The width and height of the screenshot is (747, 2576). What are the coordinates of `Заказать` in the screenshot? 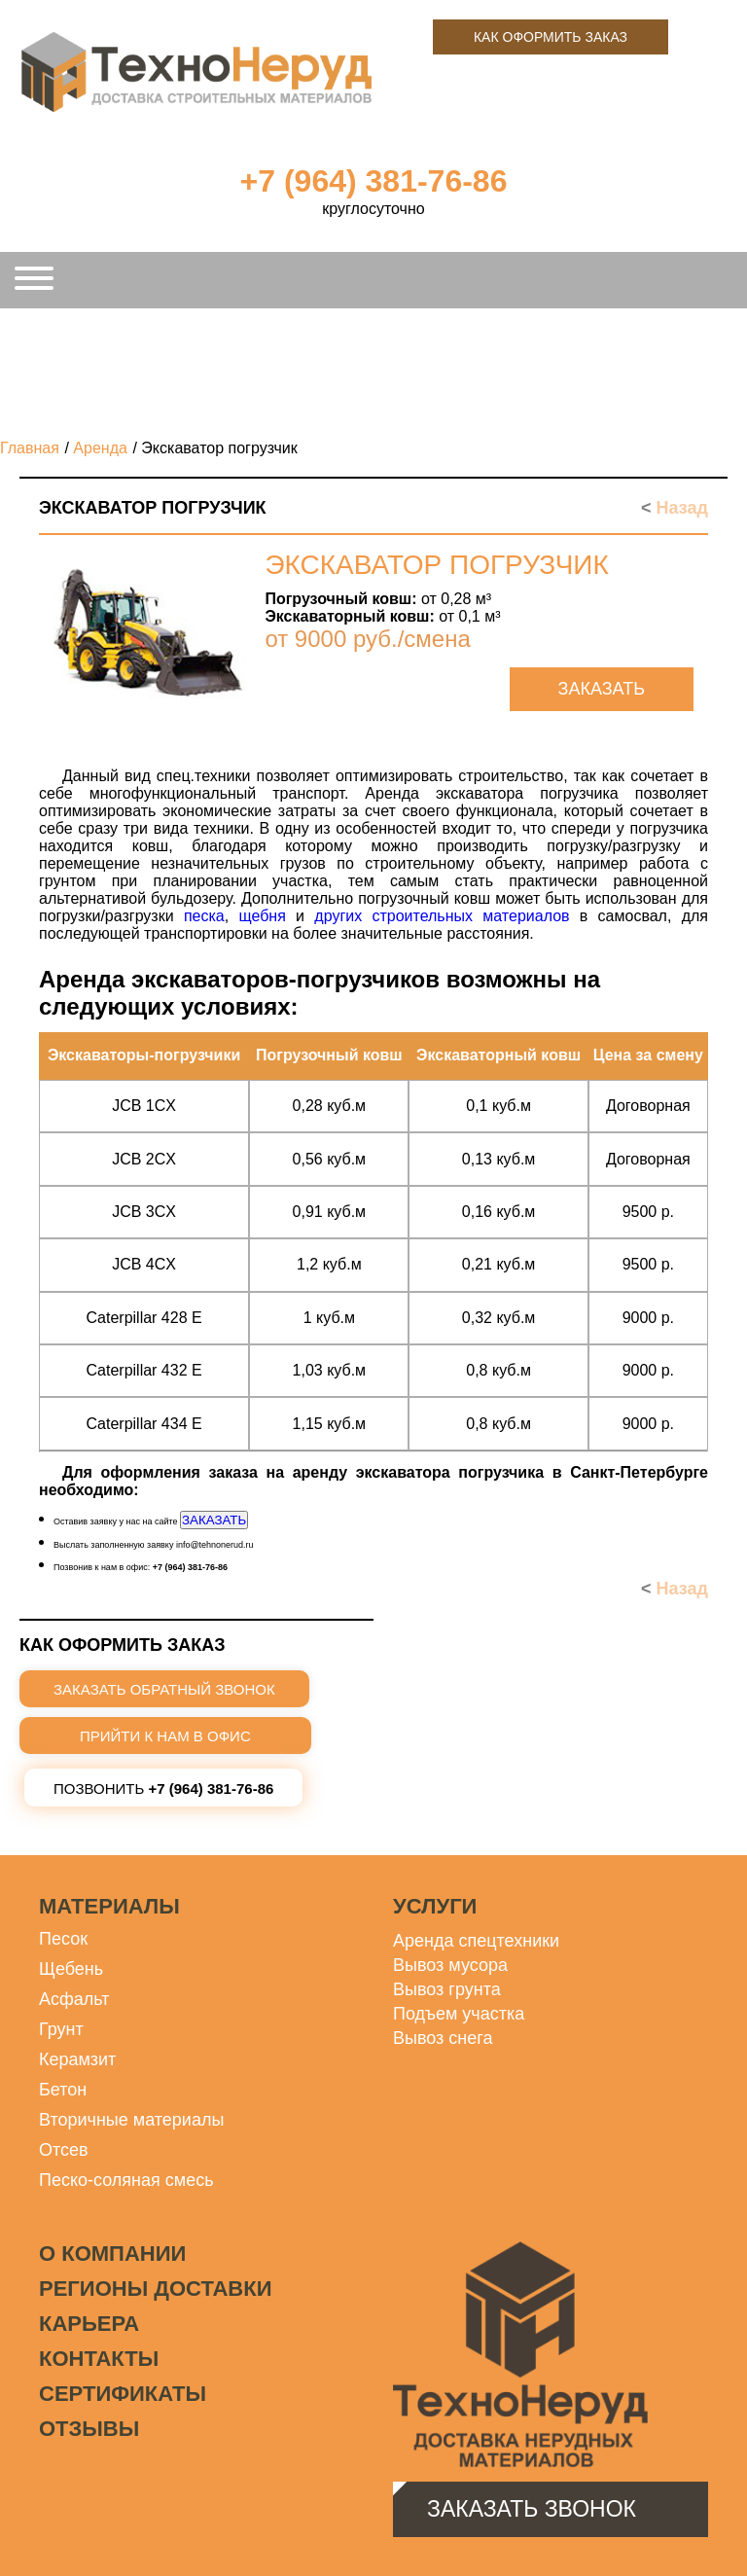 It's located at (601, 688).